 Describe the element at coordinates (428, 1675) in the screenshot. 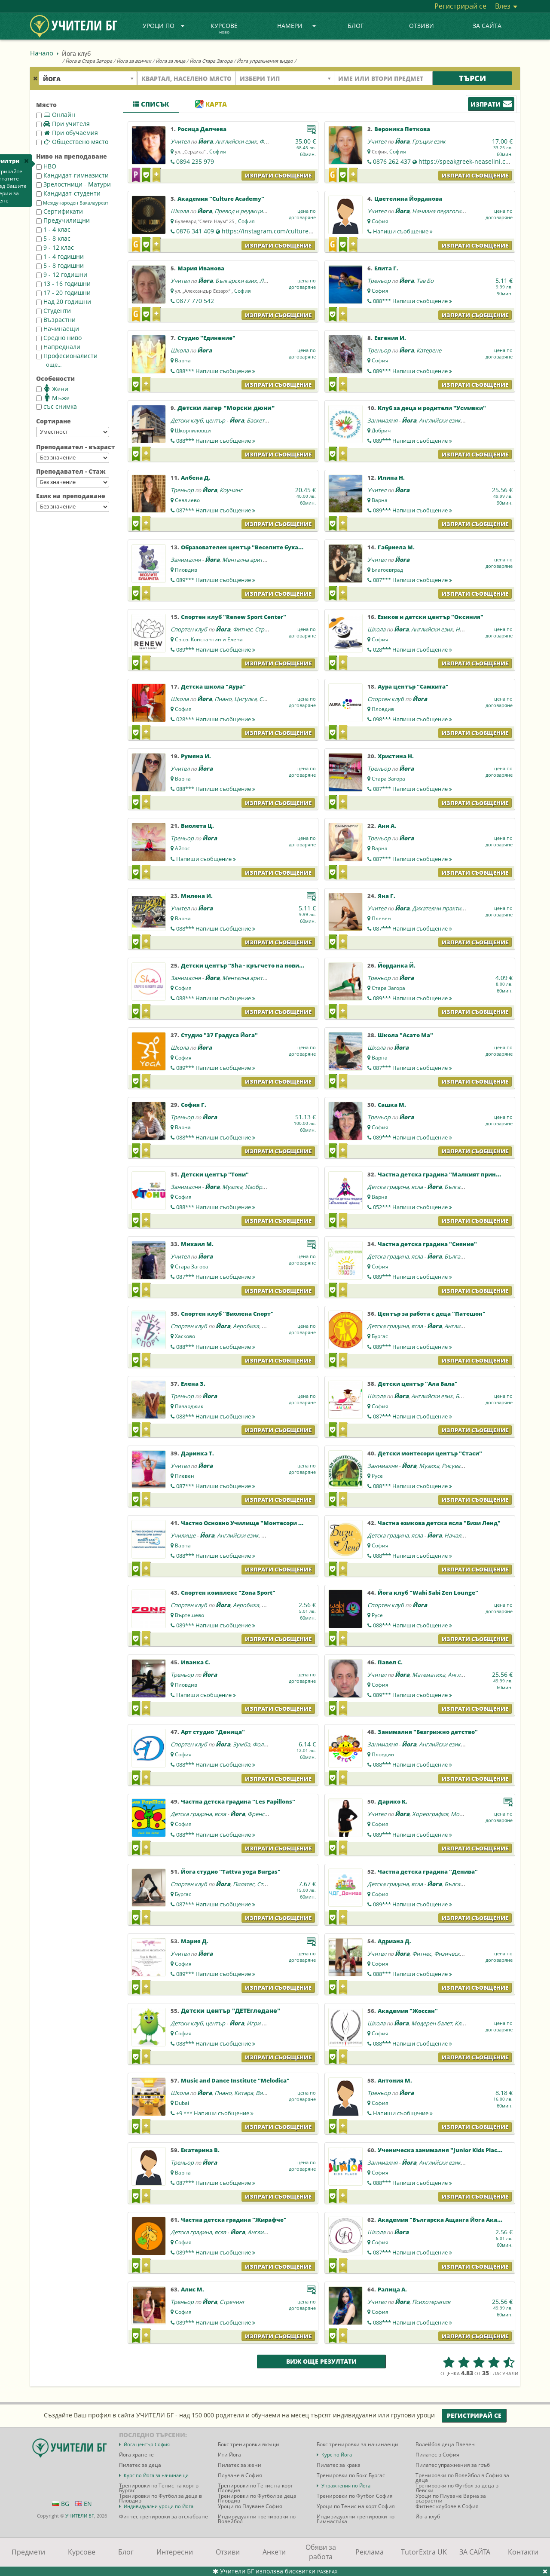

I see `Математика` at that location.